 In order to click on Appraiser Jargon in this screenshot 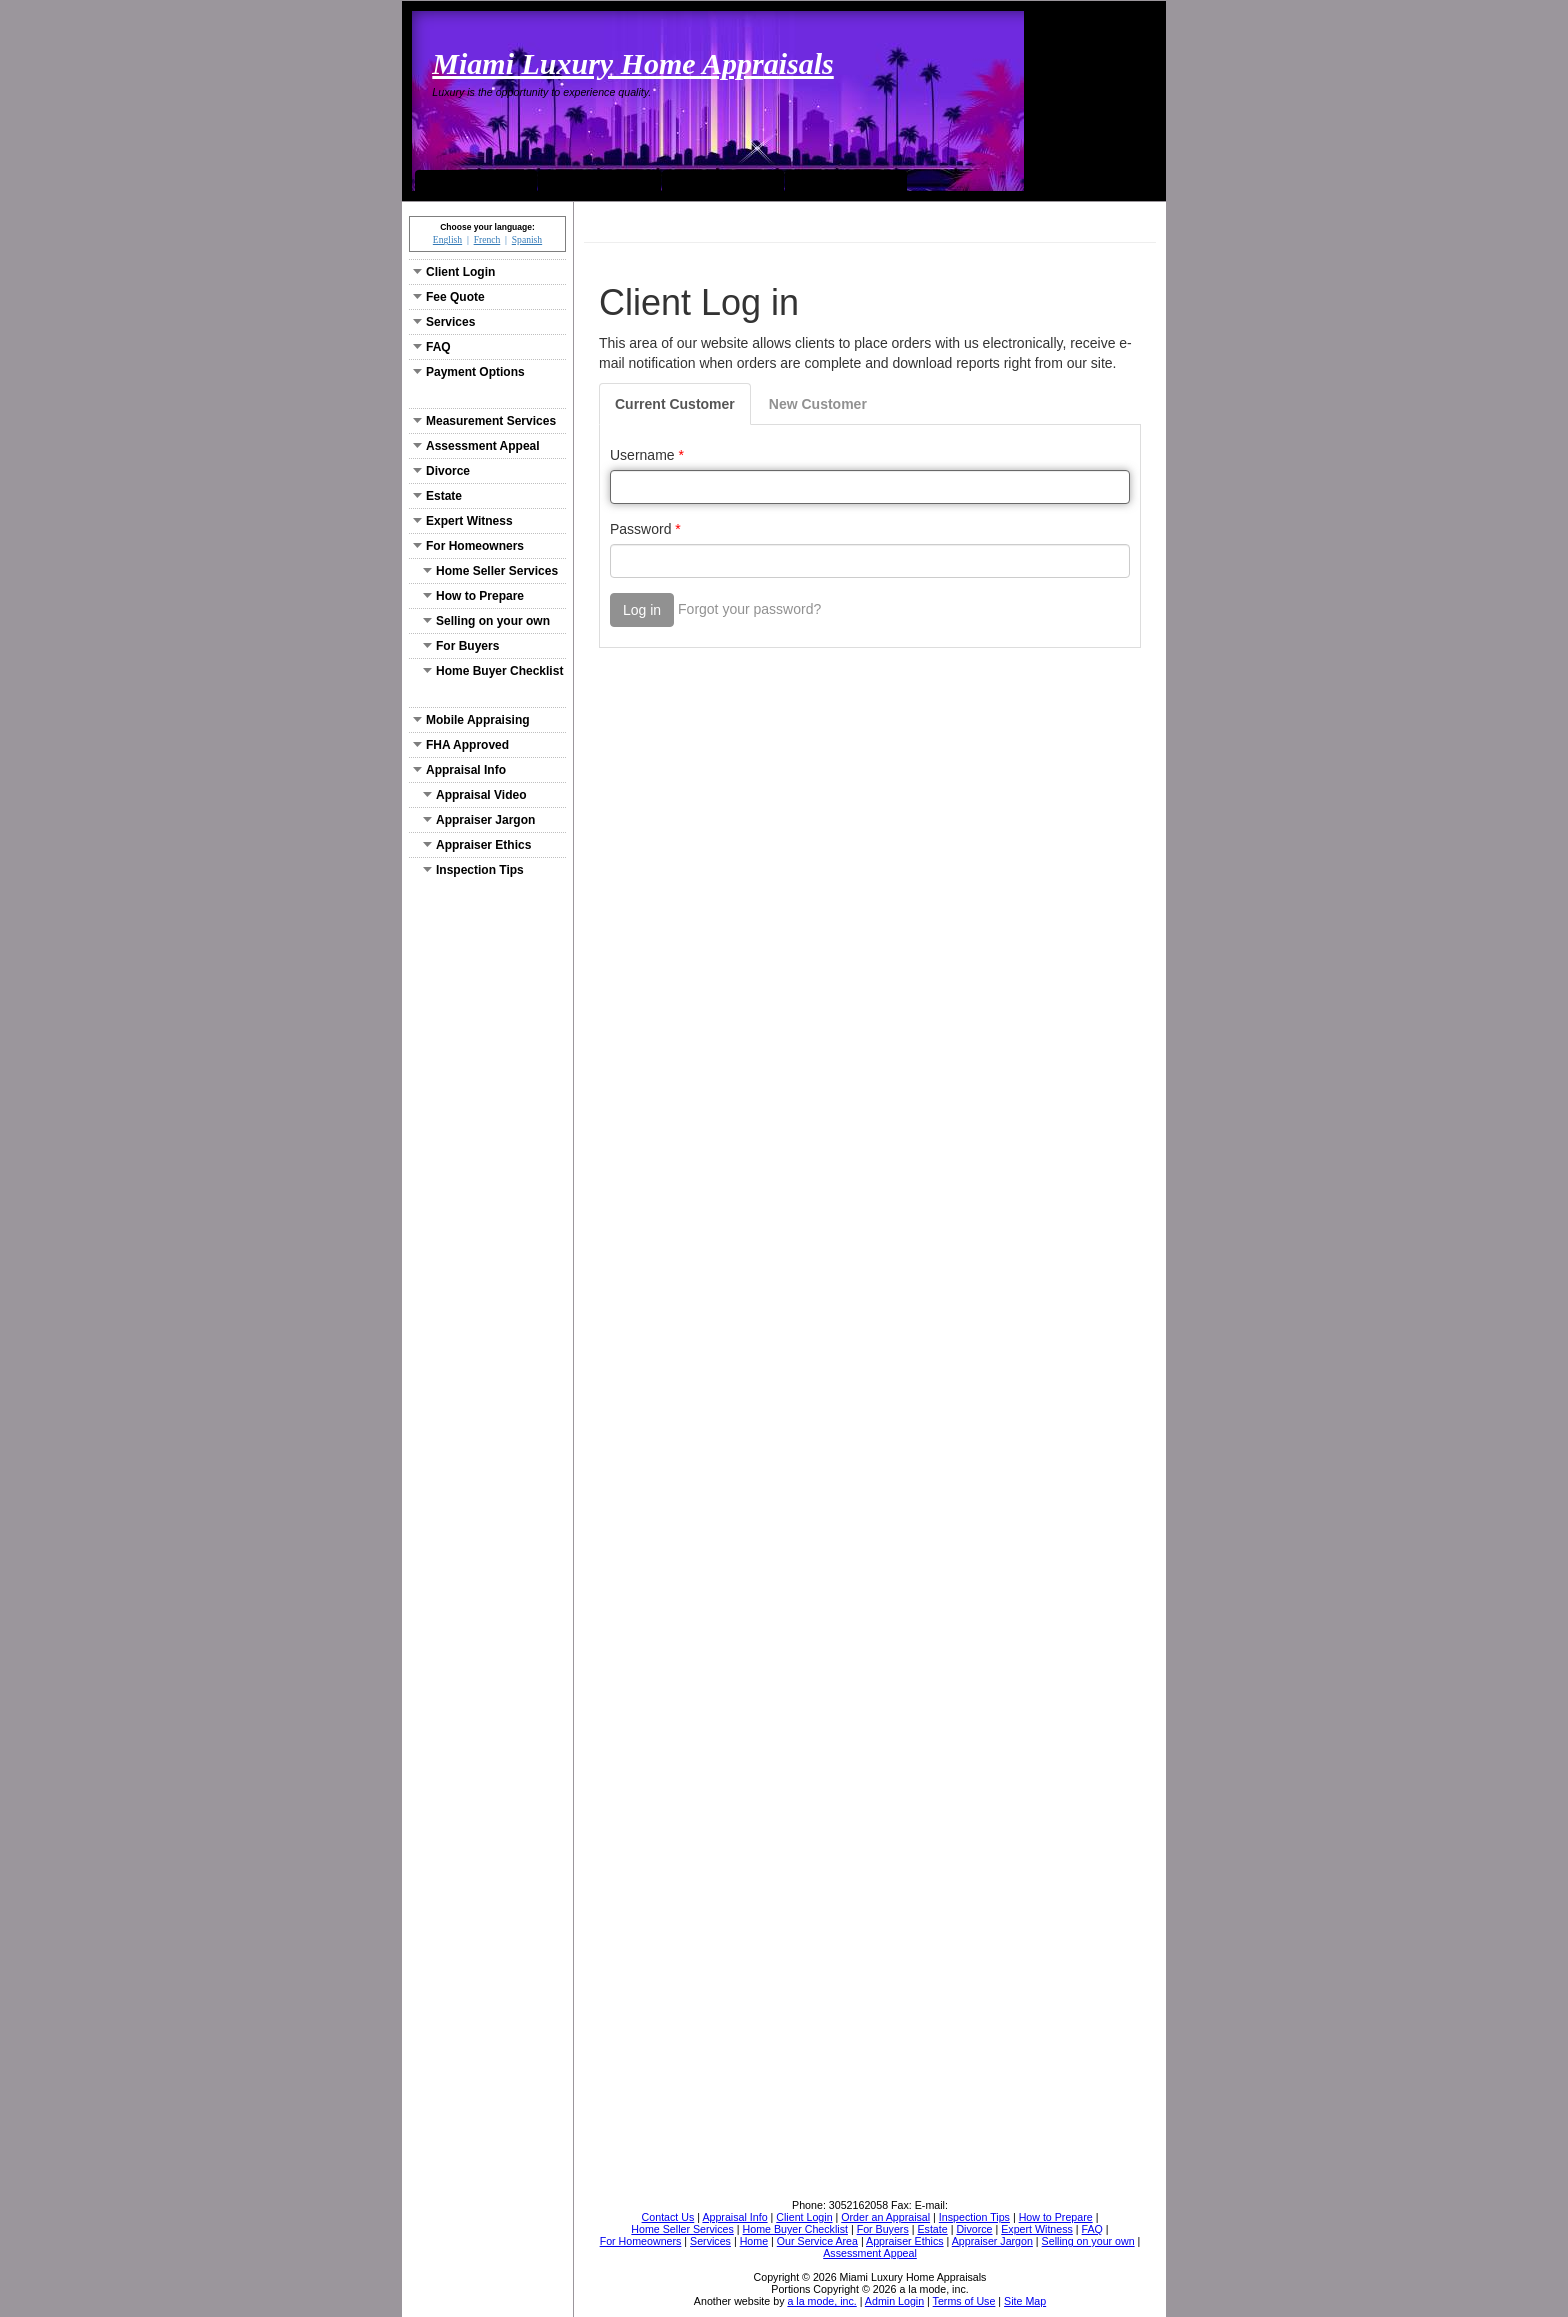, I will do `click(479, 820)`.